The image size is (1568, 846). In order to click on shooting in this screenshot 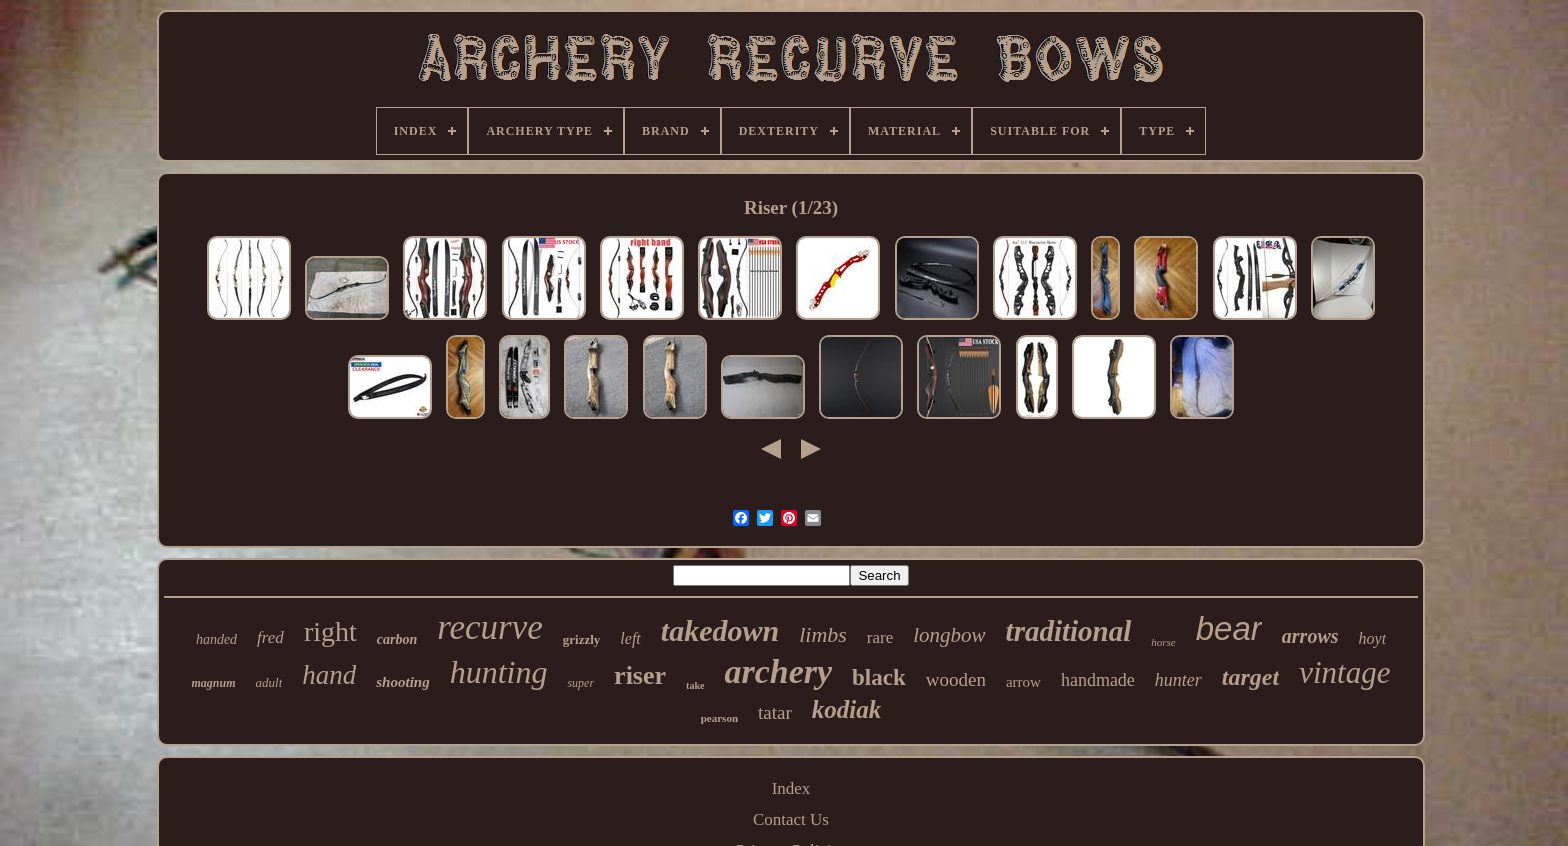, I will do `click(402, 682)`.